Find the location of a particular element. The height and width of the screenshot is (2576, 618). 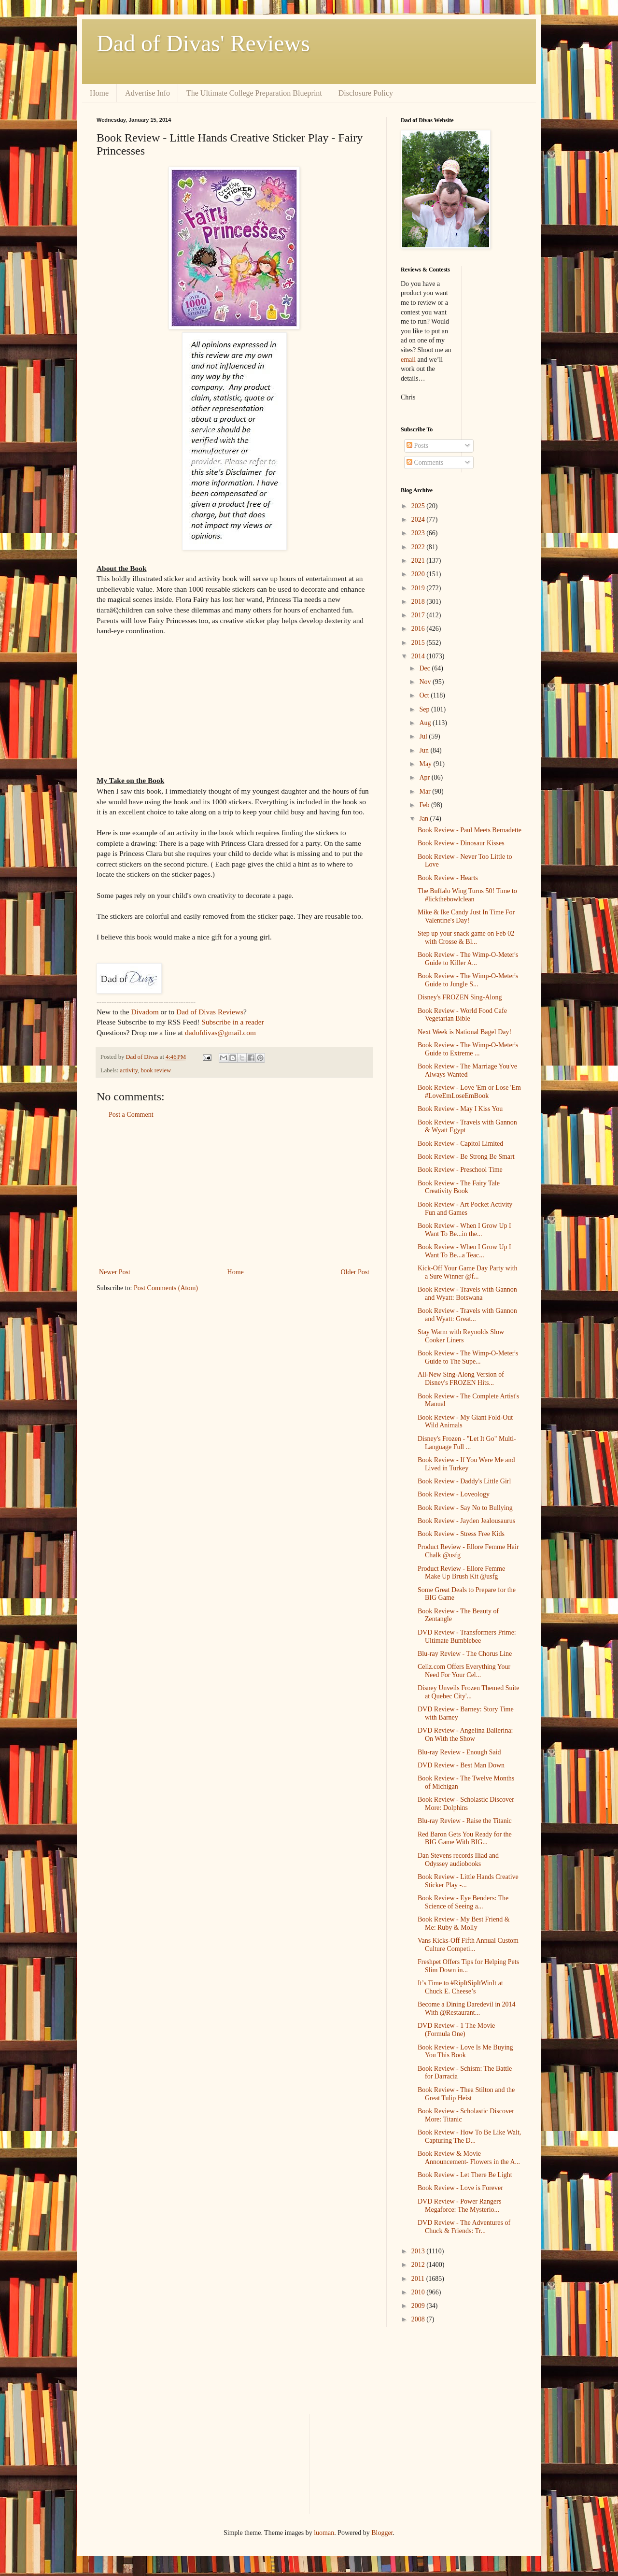

2018 is located at coordinates (419, 601).